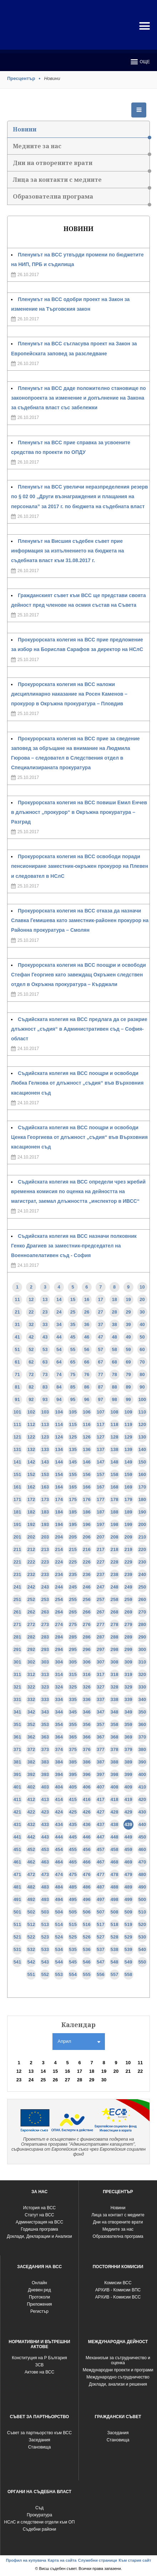 The width and height of the screenshot is (157, 2576). Describe the element at coordinates (31, 1549) in the screenshot. I see `212` at that location.